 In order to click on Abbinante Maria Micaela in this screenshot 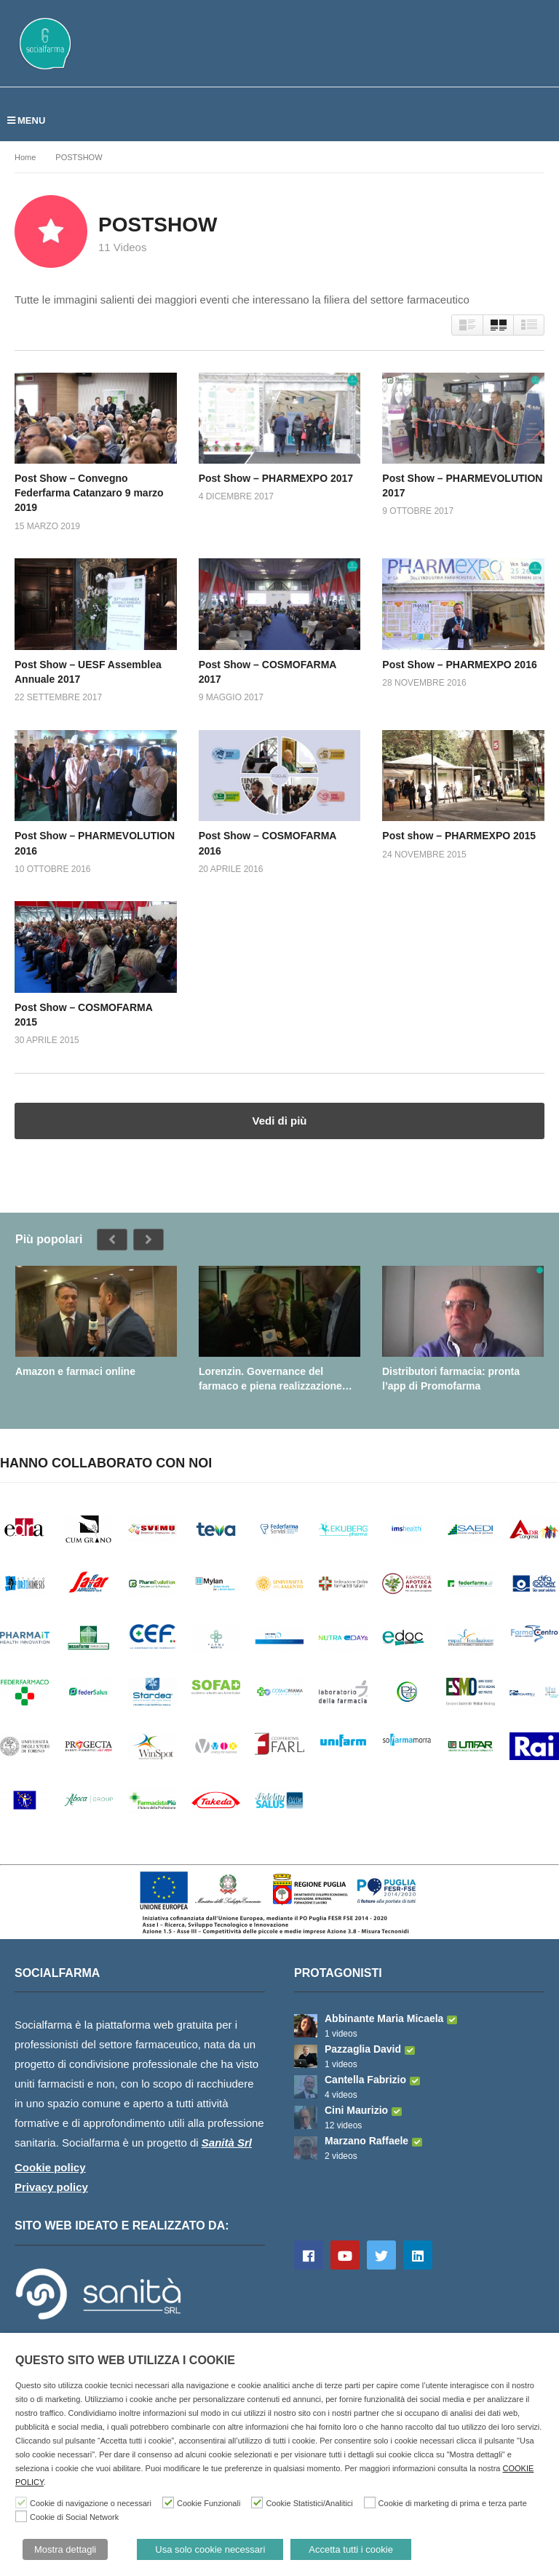, I will do `click(393, 2018)`.